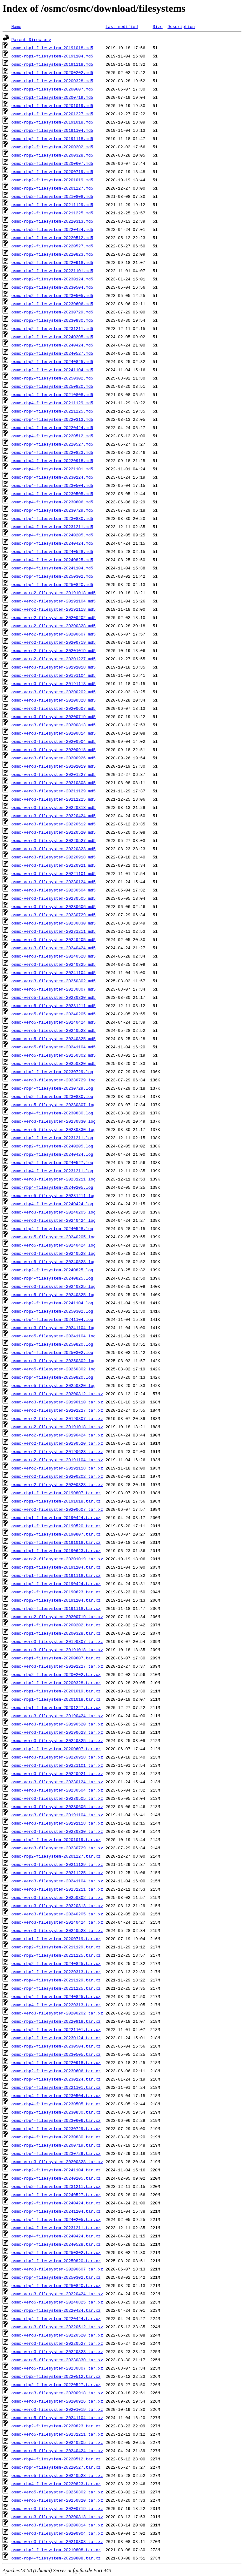 This screenshot has height=2576, width=244. What do you see at coordinates (53, 1104) in the screenshot?
I see `osmc-vero5-filesystem-20230807.log` at bounding box center [53, 1104].